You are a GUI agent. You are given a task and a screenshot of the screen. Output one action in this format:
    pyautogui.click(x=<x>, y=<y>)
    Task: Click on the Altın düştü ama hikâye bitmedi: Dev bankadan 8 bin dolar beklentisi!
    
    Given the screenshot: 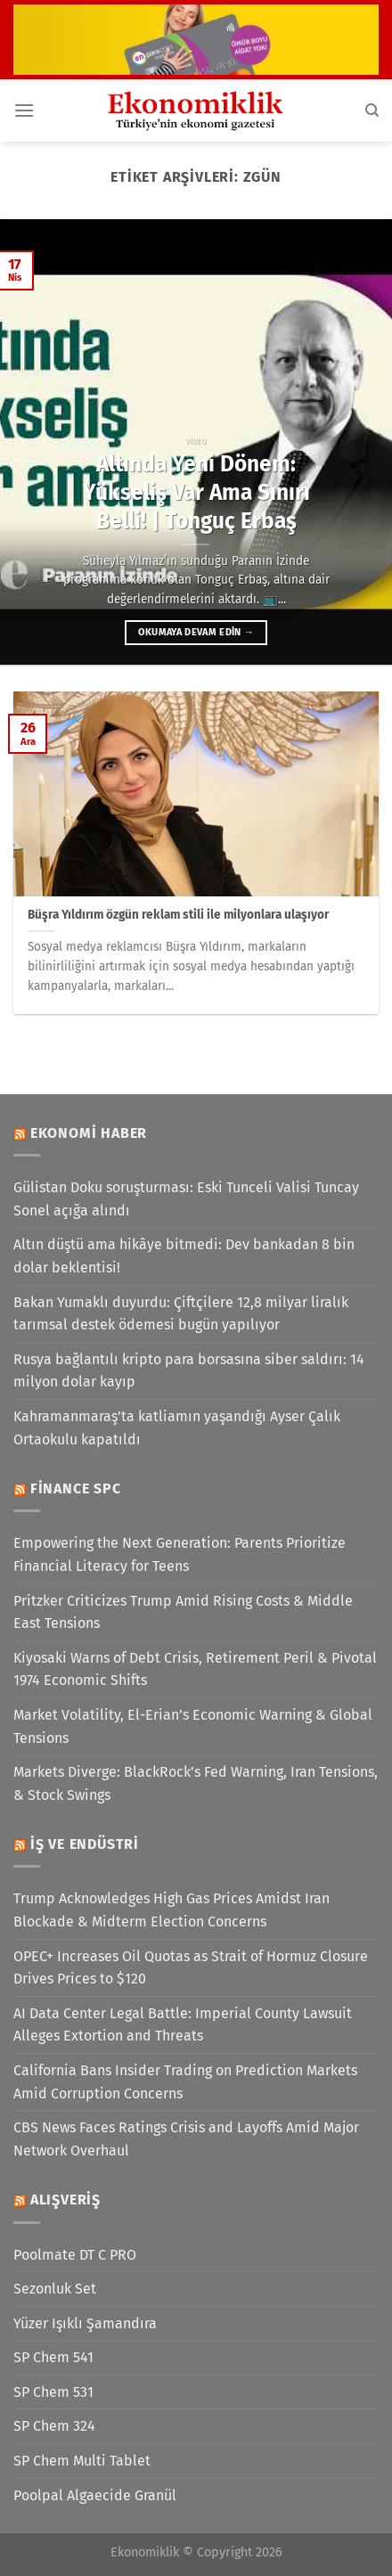 What is the action you would take?
    pyautogui.click(x=184, y=1256)
    